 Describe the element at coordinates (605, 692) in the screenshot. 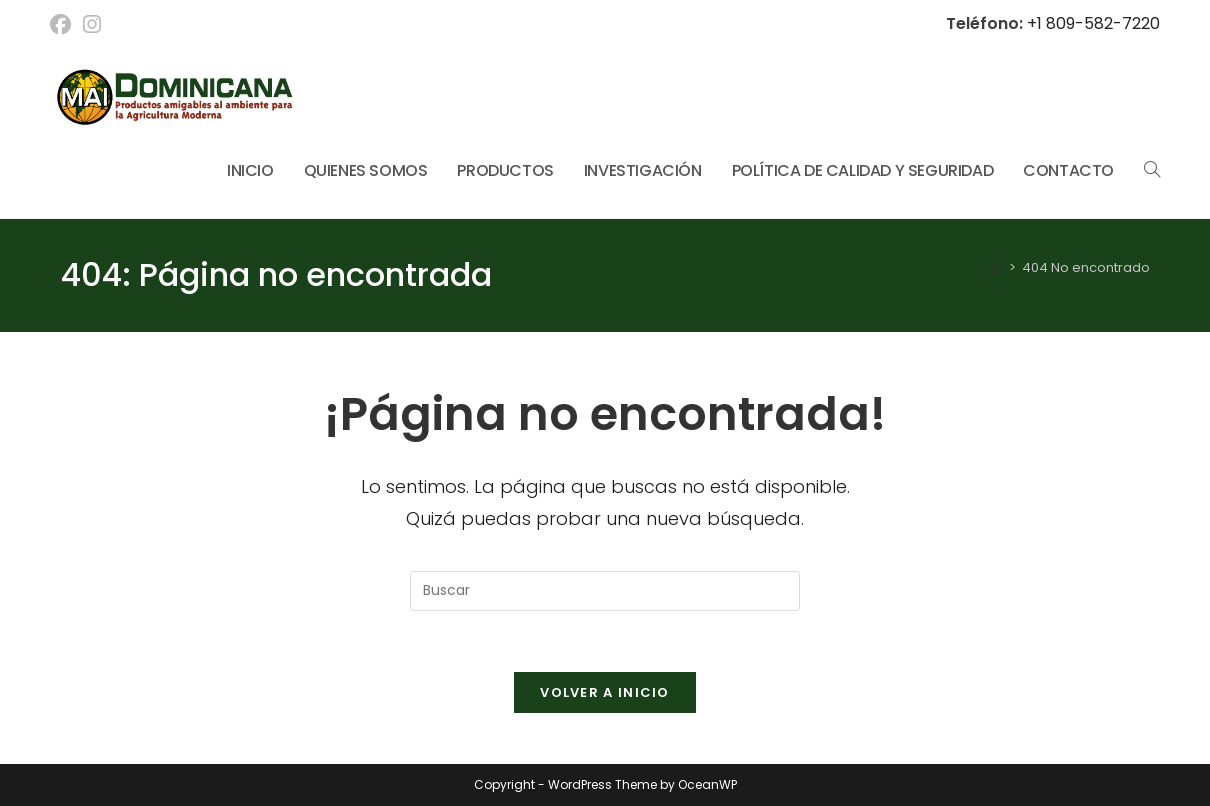

I see `Volver a Inicio` at that location.